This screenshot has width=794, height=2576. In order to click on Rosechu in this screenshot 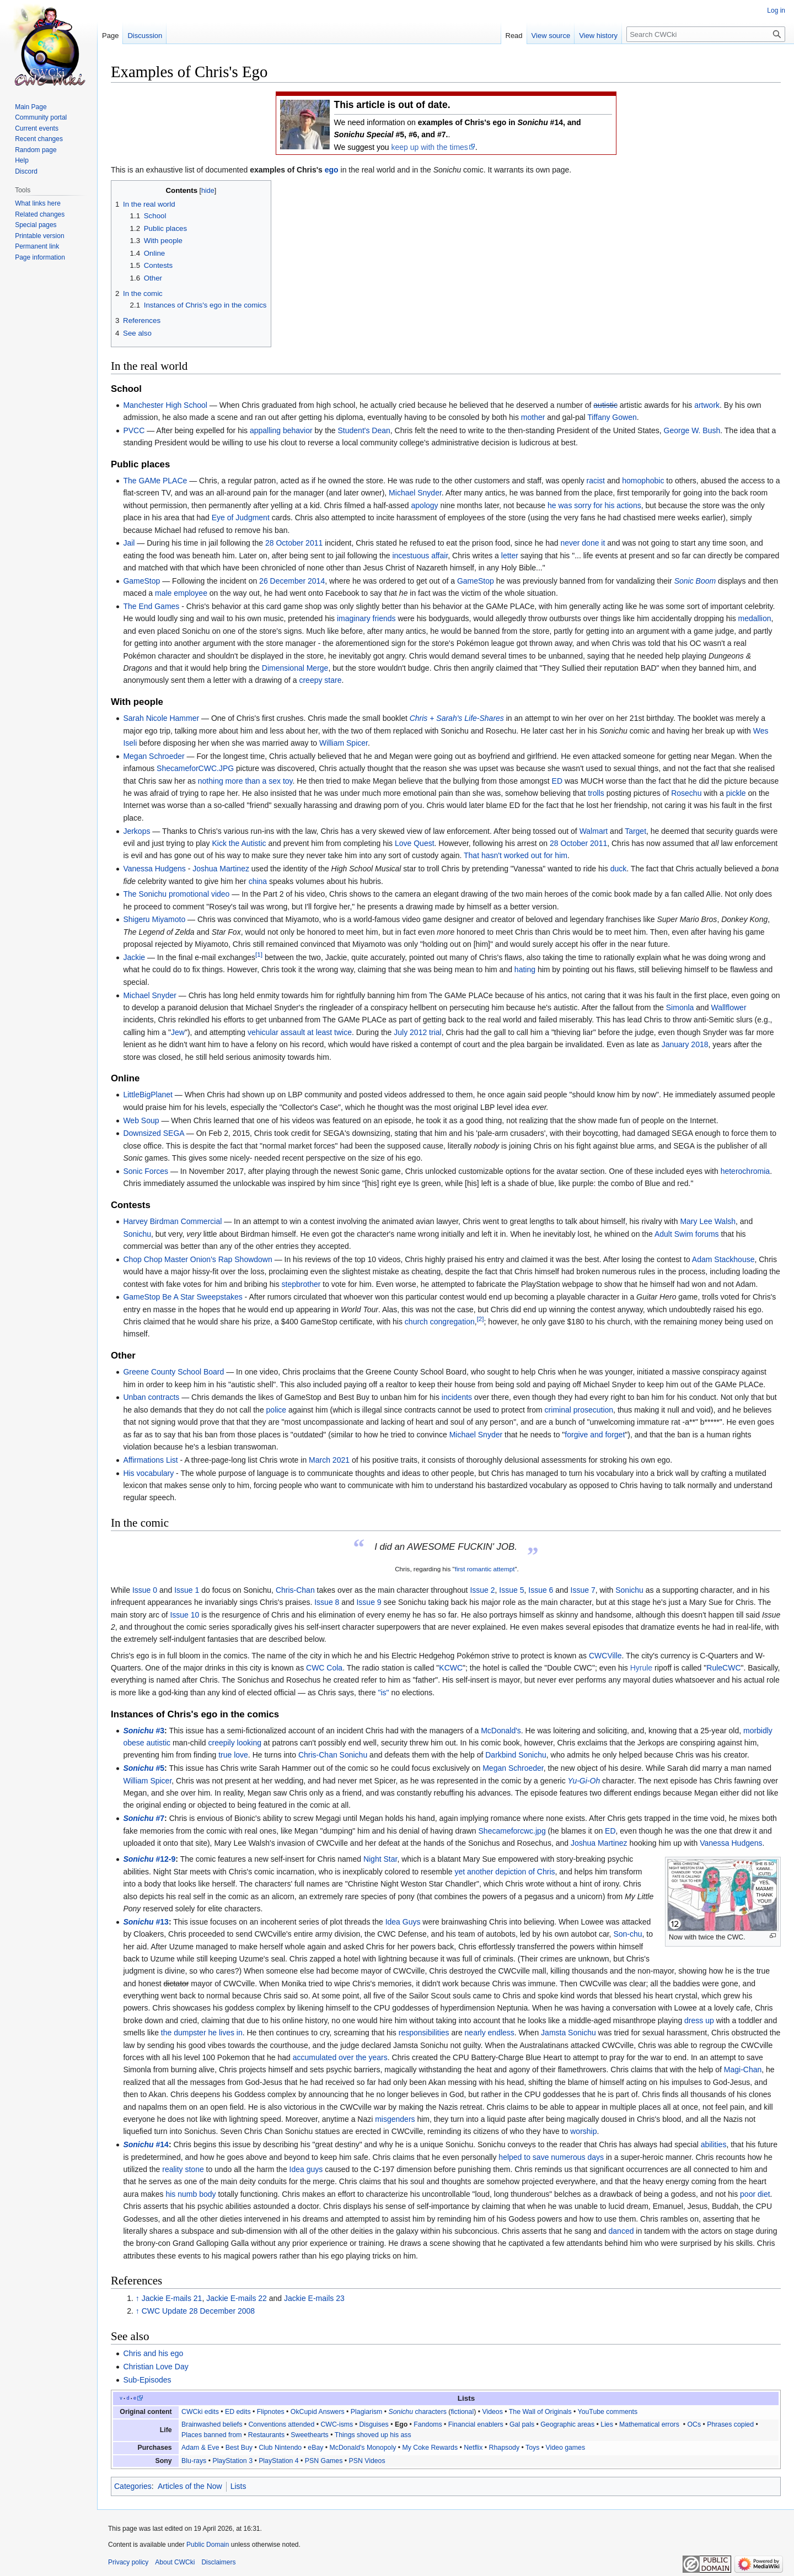, I will do `click(686, 793)`.